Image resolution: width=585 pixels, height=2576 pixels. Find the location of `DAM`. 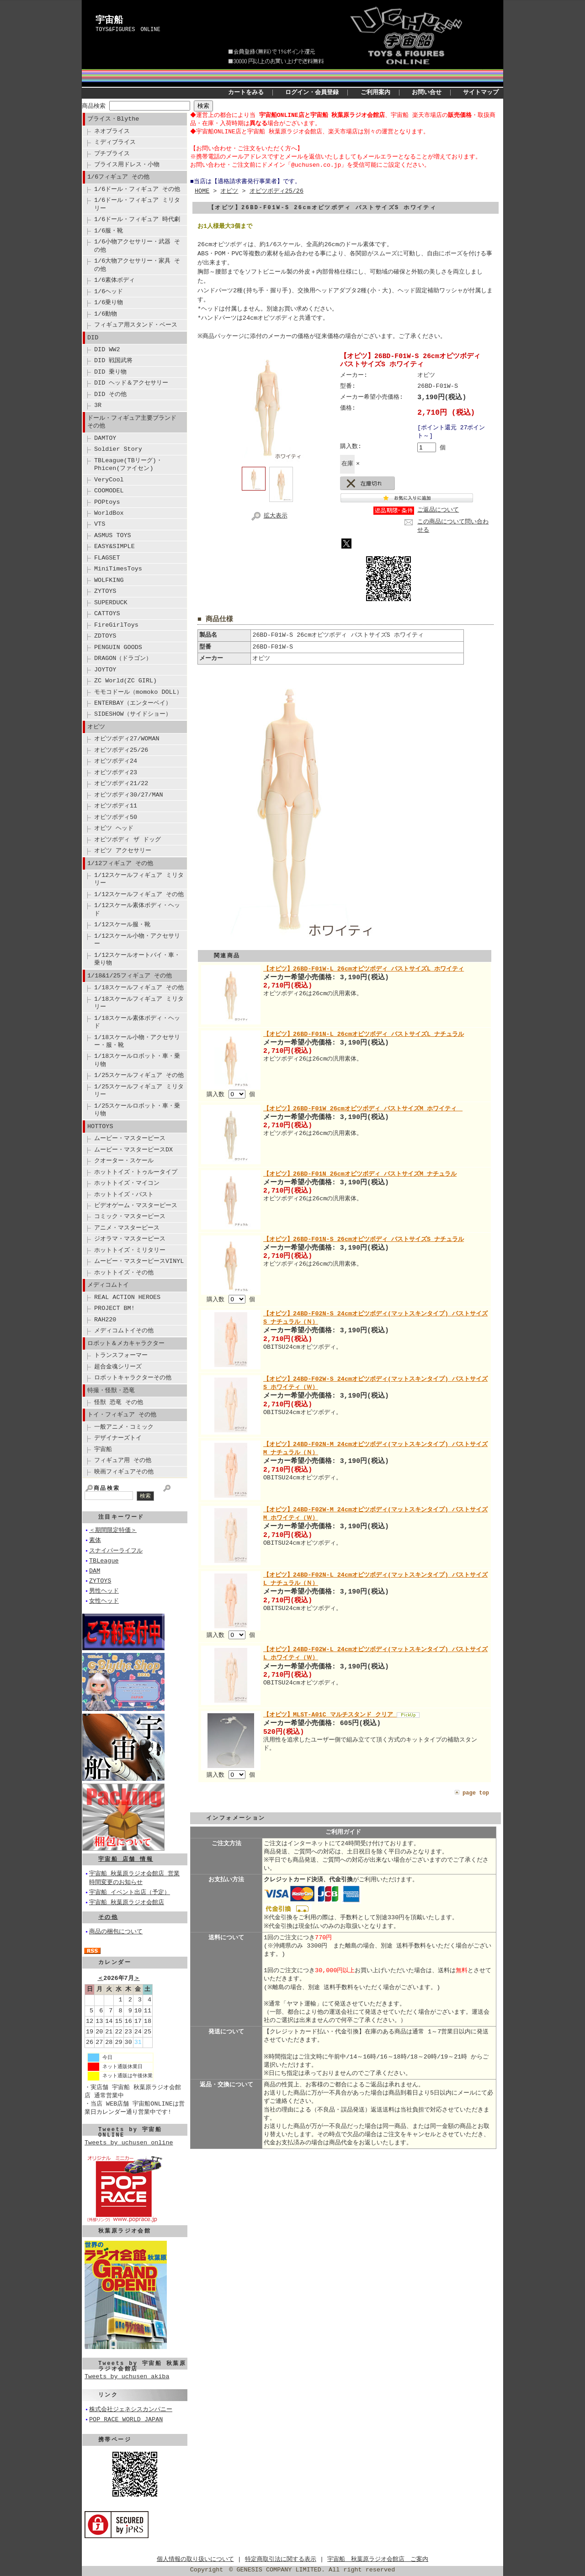

DAM is located at coordinates (94, 1571).